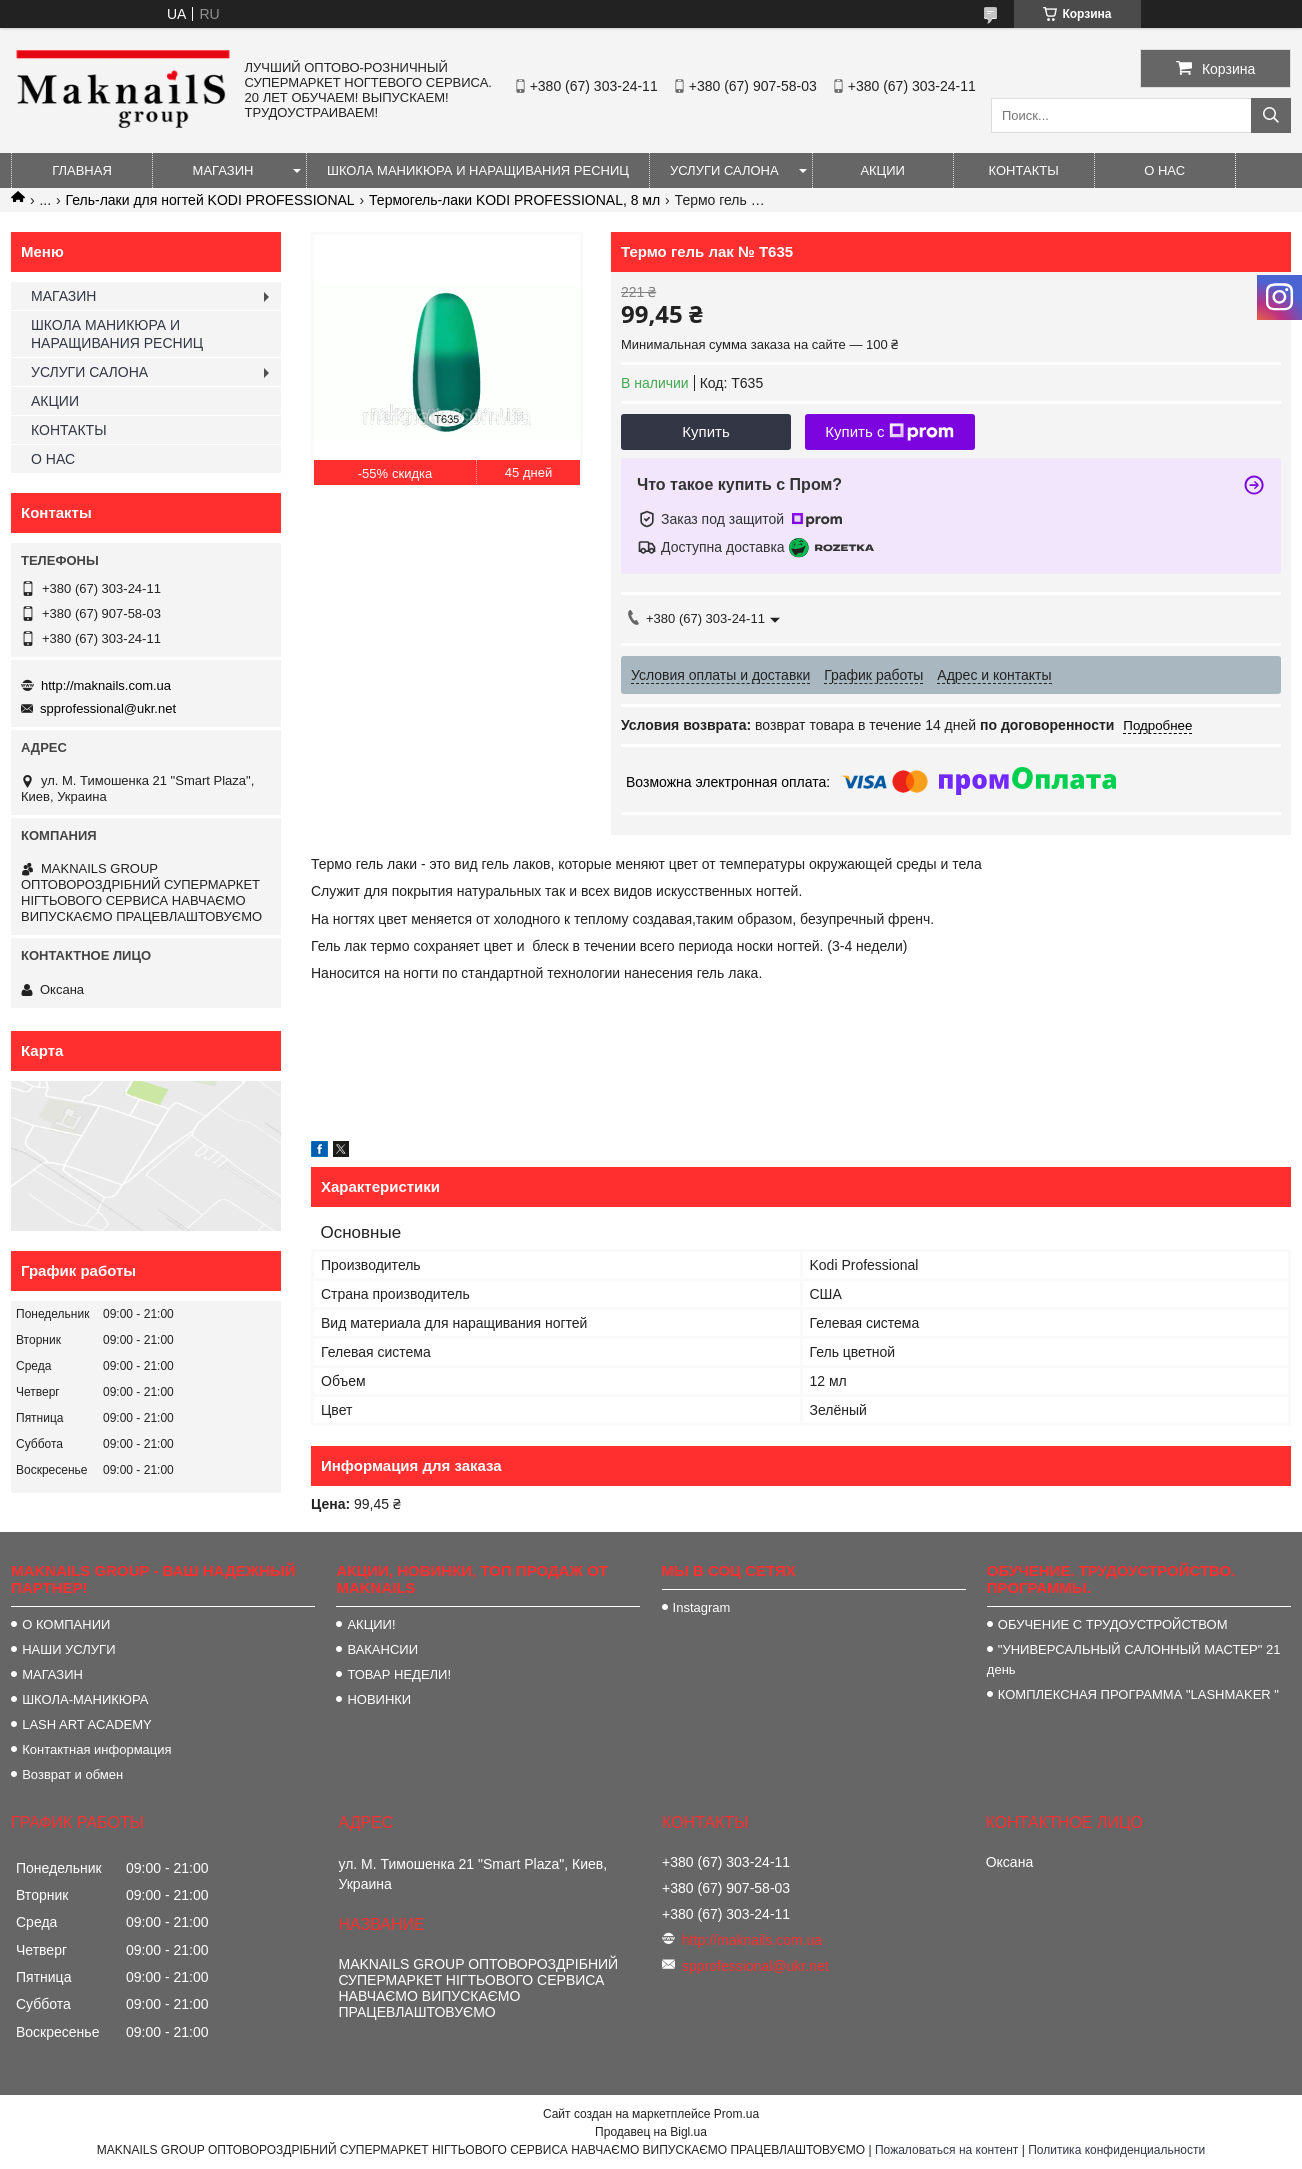 This screenshot has width=1302, height=2169. What do you see at coordinates (68, 1649) in the screenshot?
I see `НАШИ УСЛУГИ` at bounding box center [68, 1649].